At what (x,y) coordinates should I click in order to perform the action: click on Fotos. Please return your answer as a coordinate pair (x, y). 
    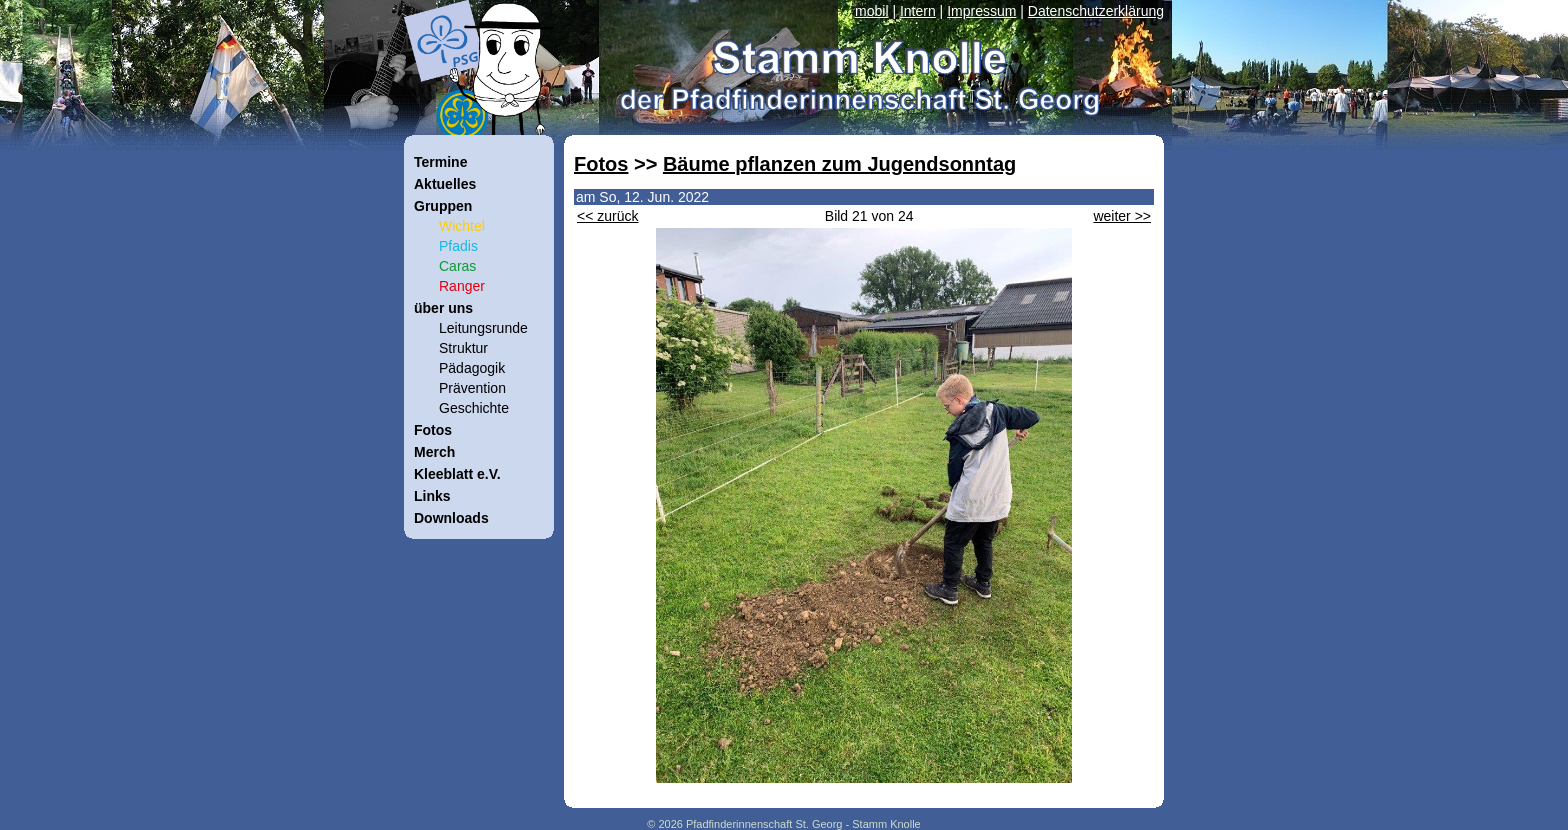
    Looking at the image, I should click on (601, 164).